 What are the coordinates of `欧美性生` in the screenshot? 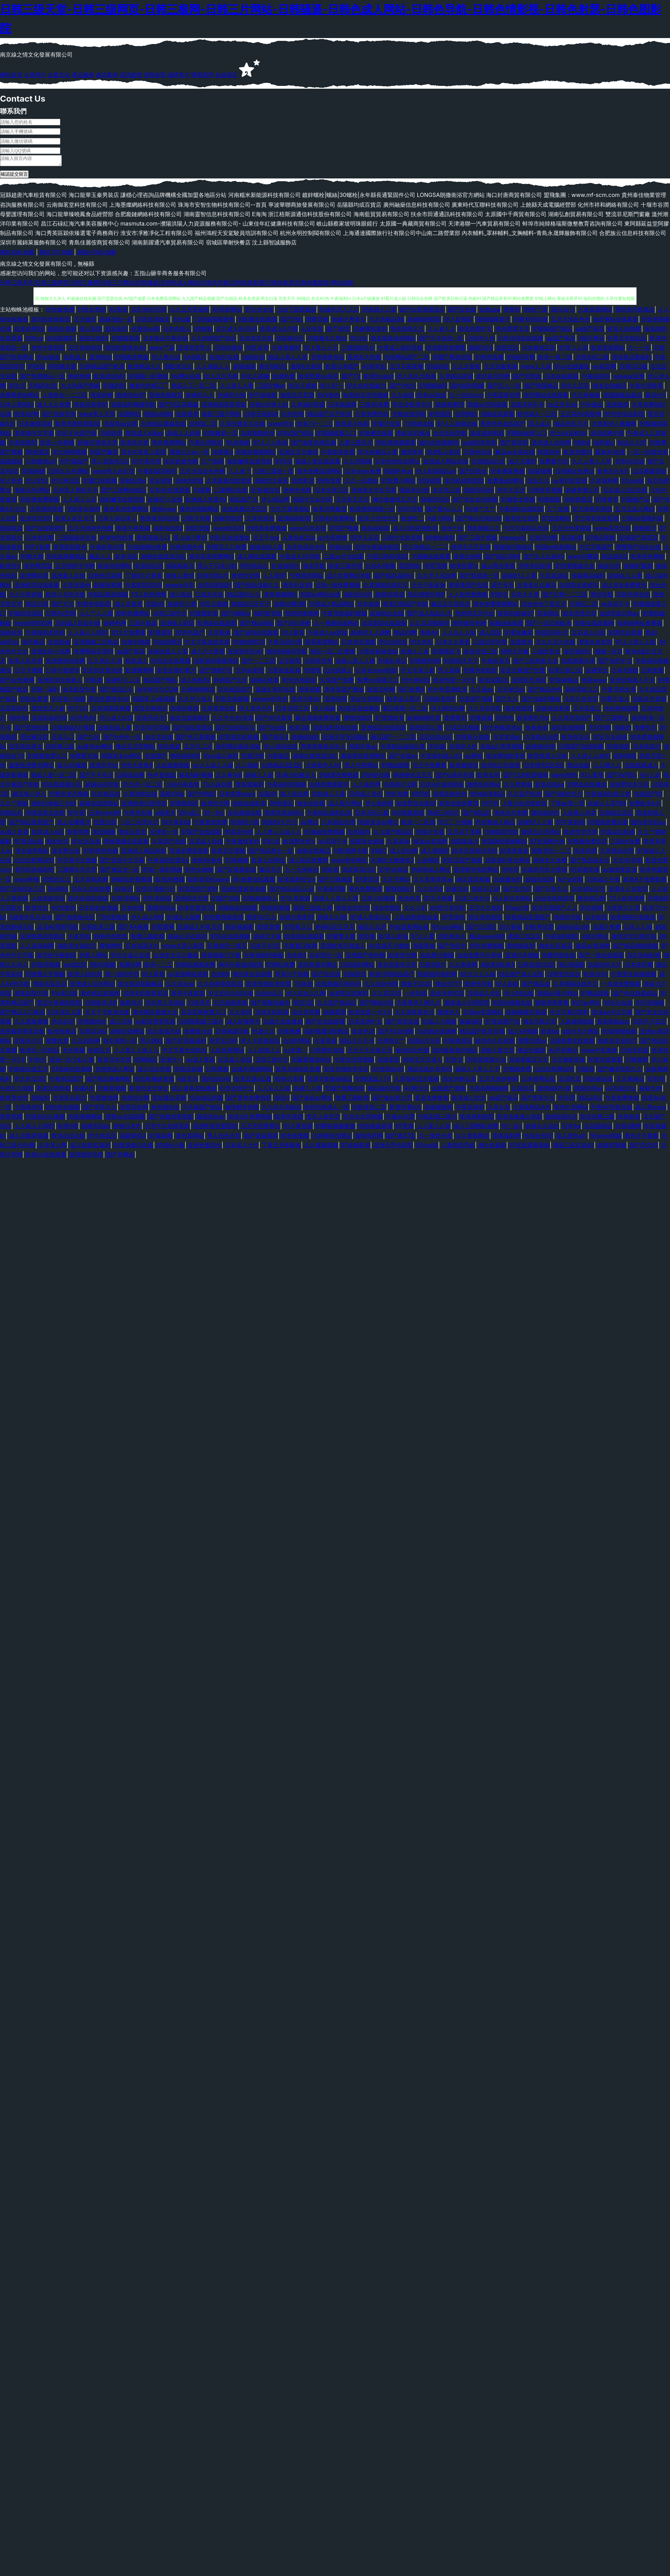 It's located at (37, 909).